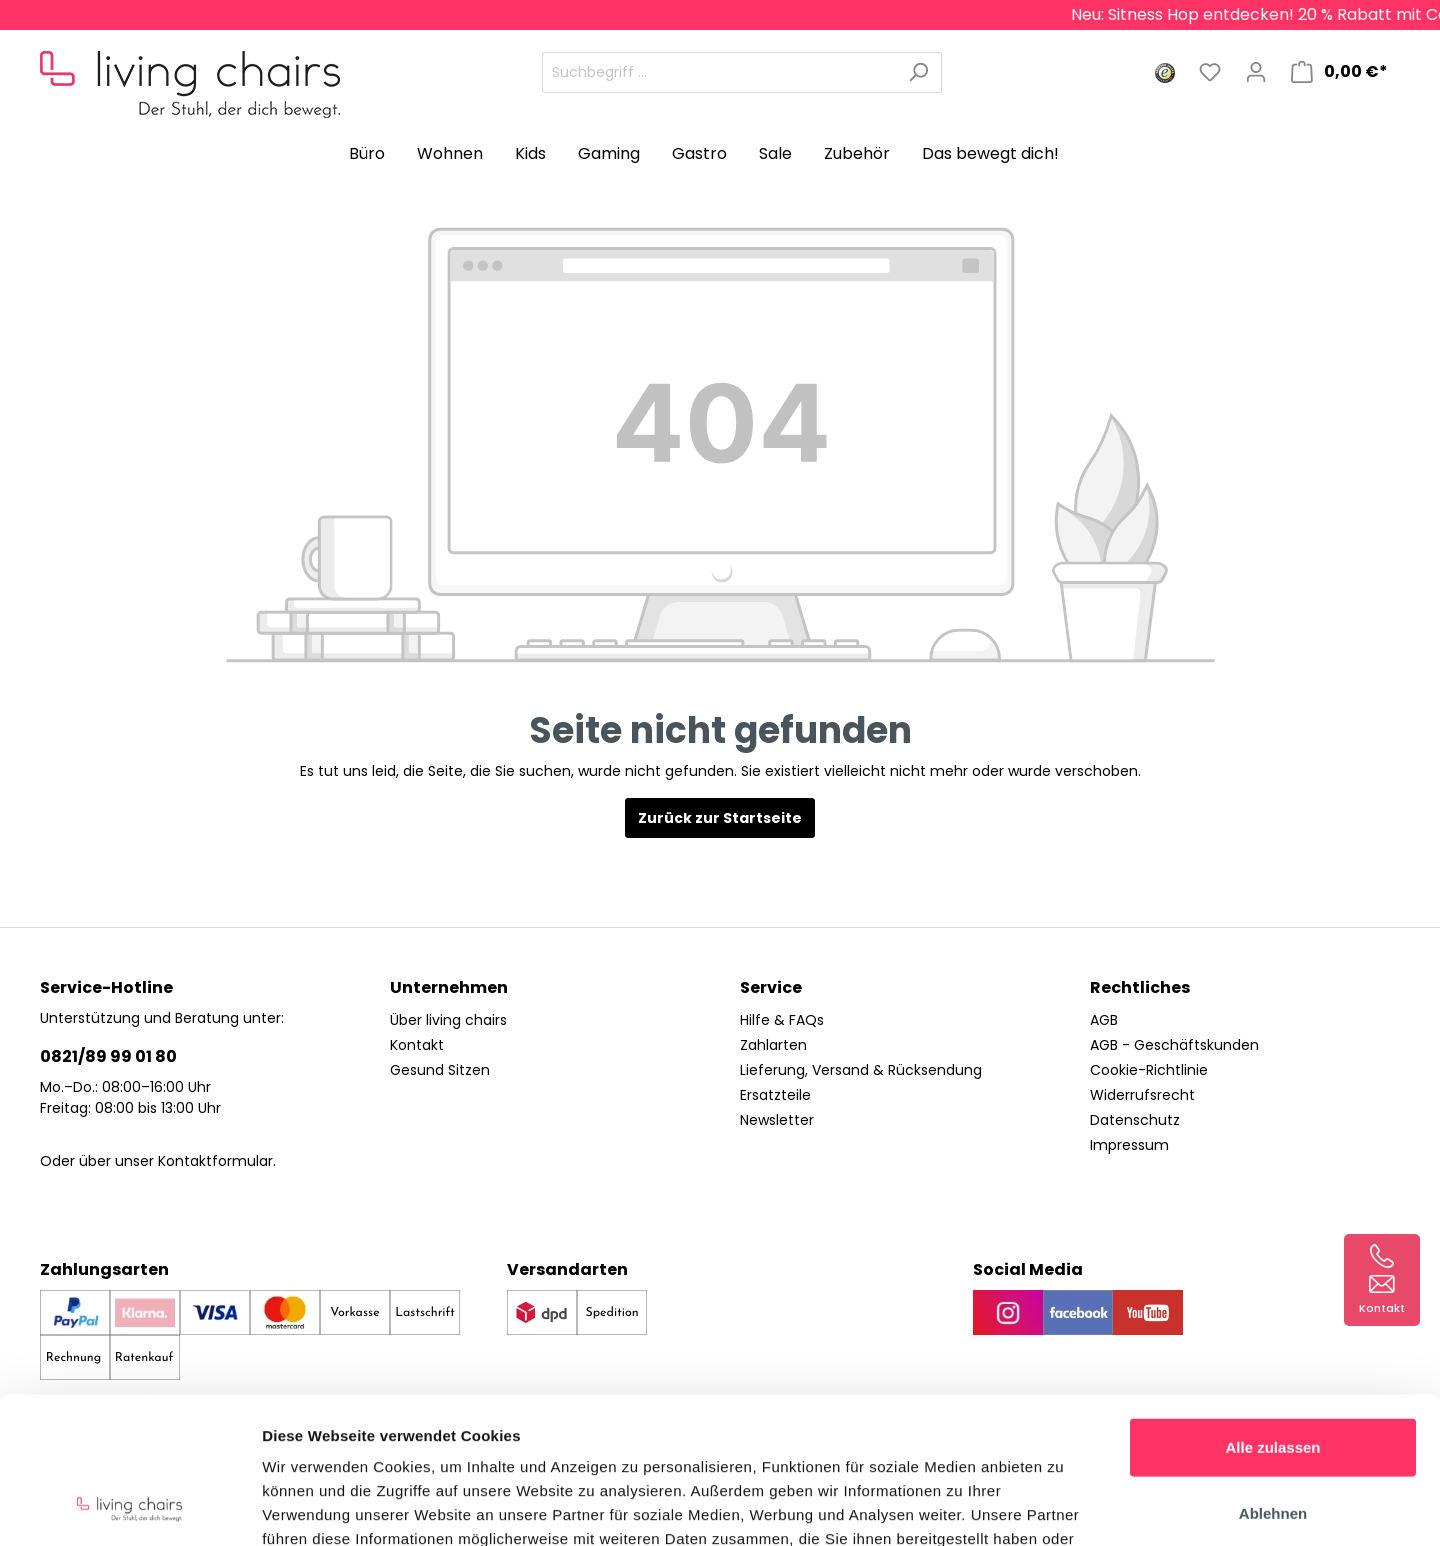 This screenshot has width=1440, height=1546. What do you see at coordinates (1063, 1506) in the screenshot?
I see `Details zeigen` at bounding box center [1063, 1506].